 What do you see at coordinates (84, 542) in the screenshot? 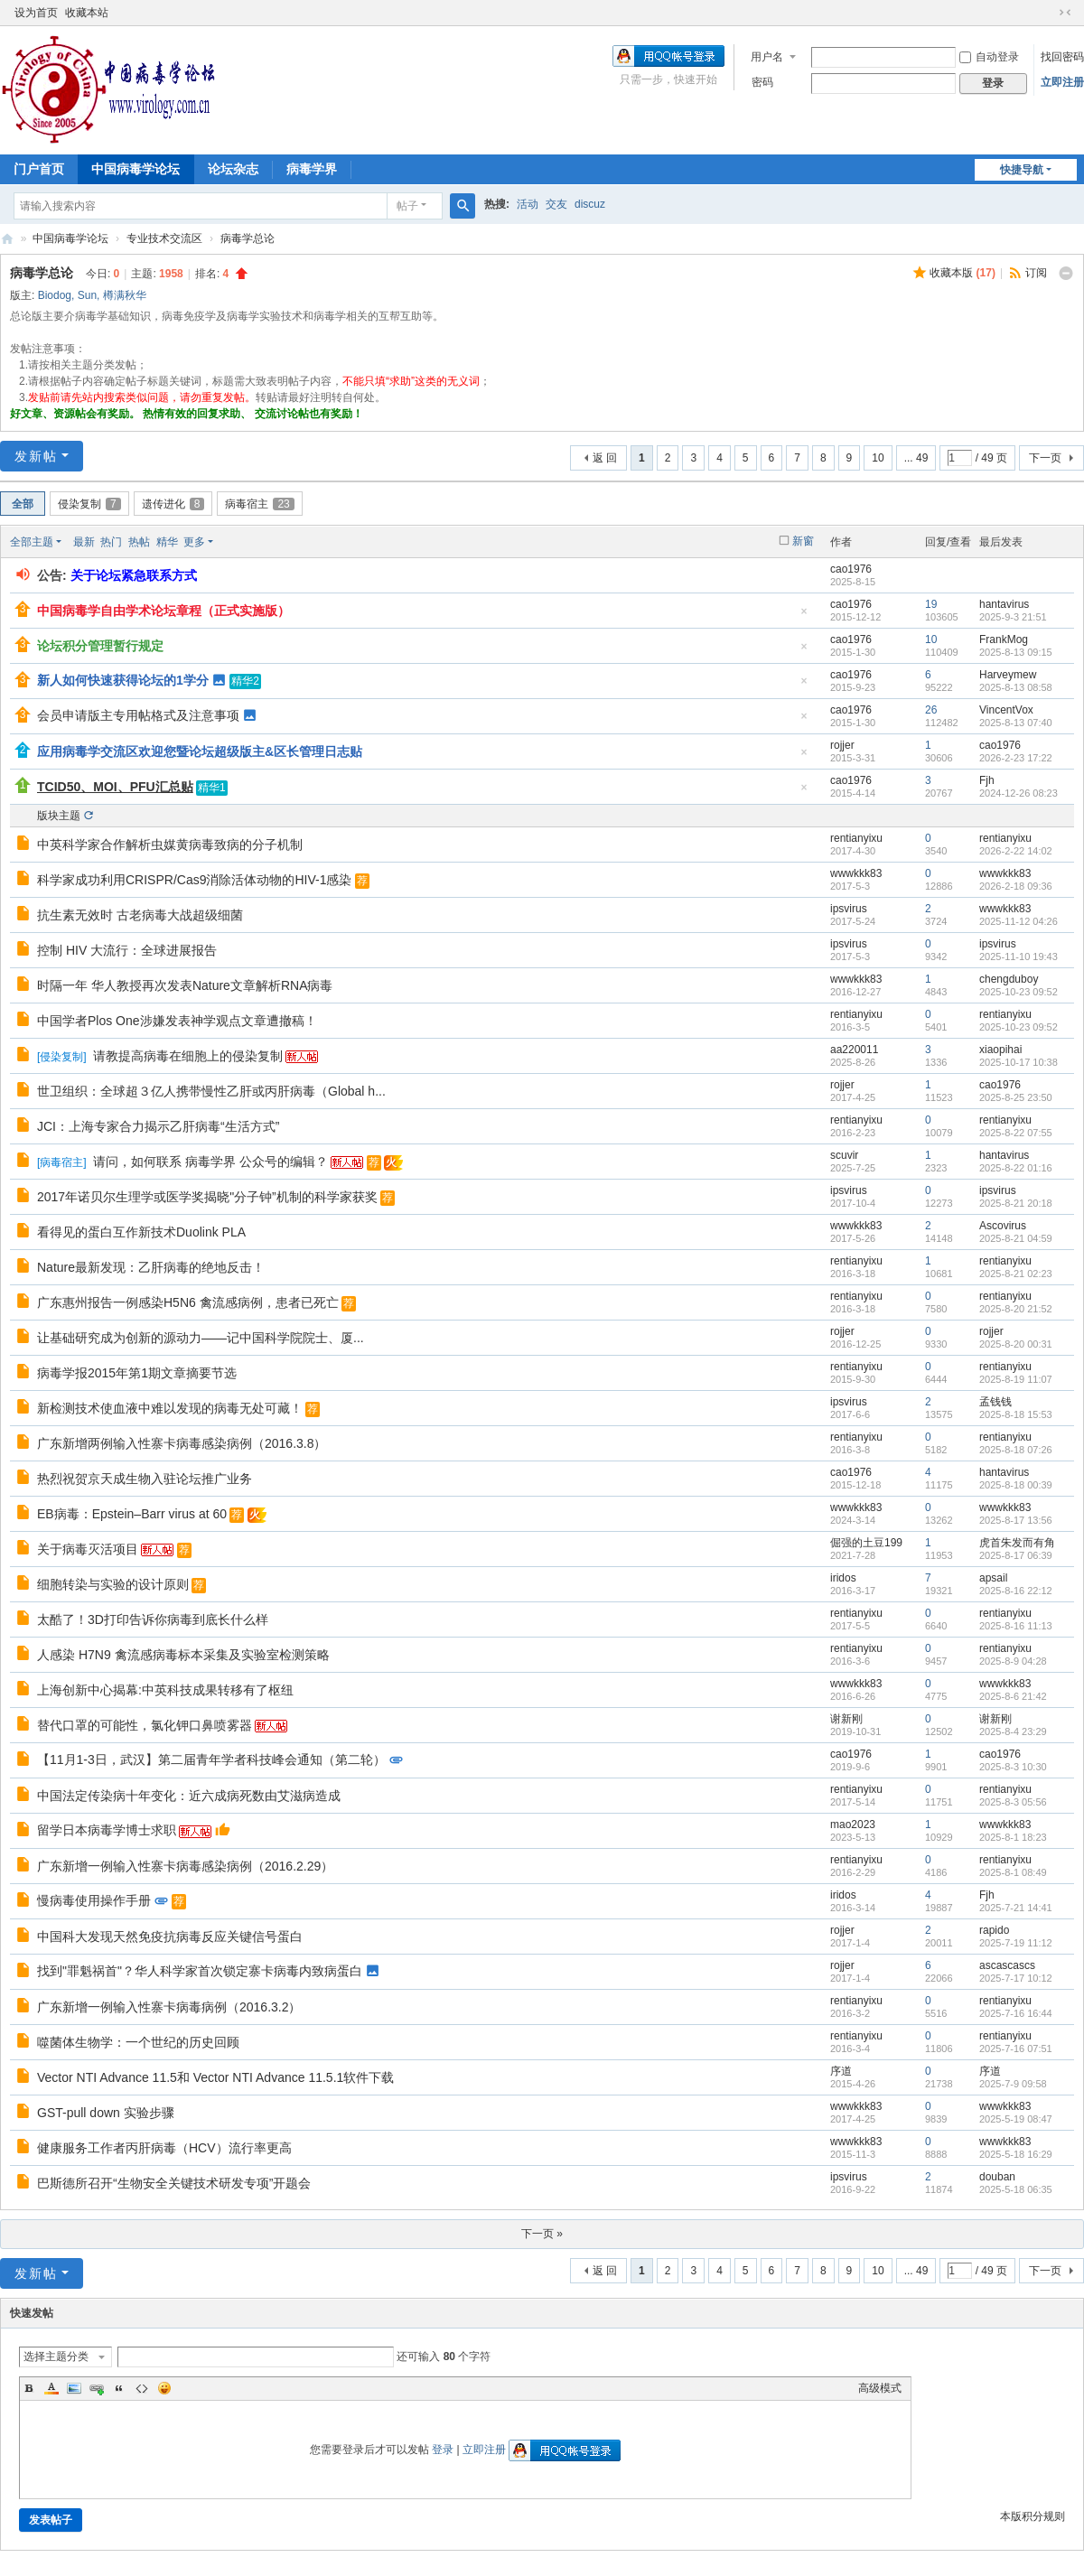
I see `最新` at bounding box center [84, 542].